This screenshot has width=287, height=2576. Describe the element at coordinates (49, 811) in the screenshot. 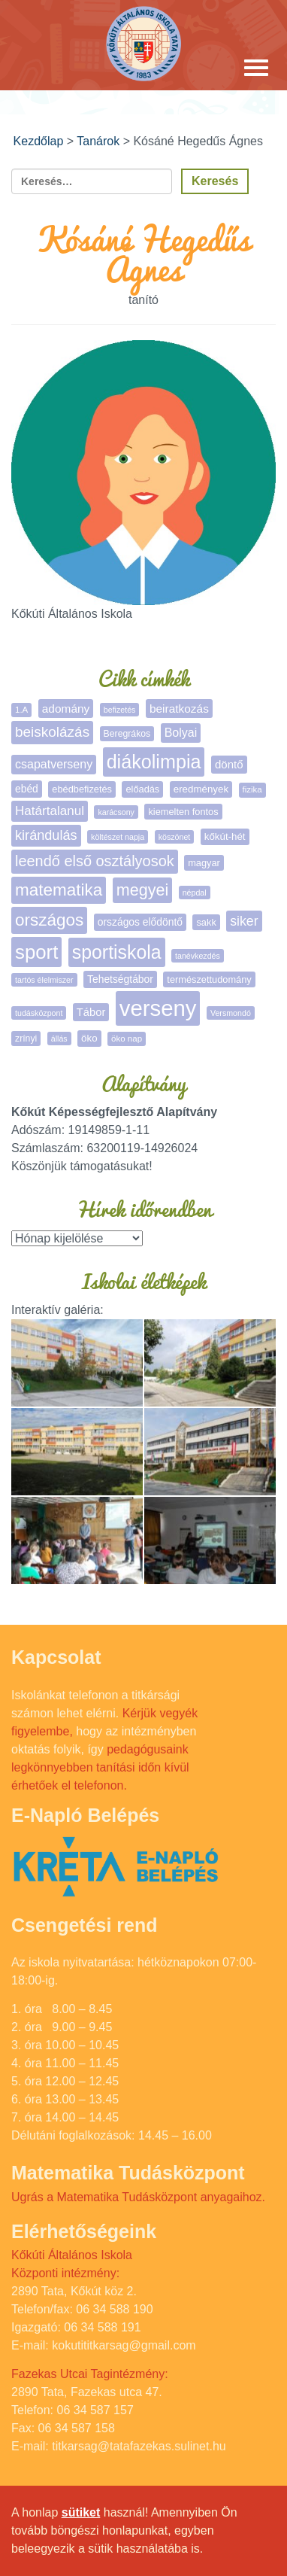

I see `Határtalanul [Határtalanul (19 elem)]` at that location.